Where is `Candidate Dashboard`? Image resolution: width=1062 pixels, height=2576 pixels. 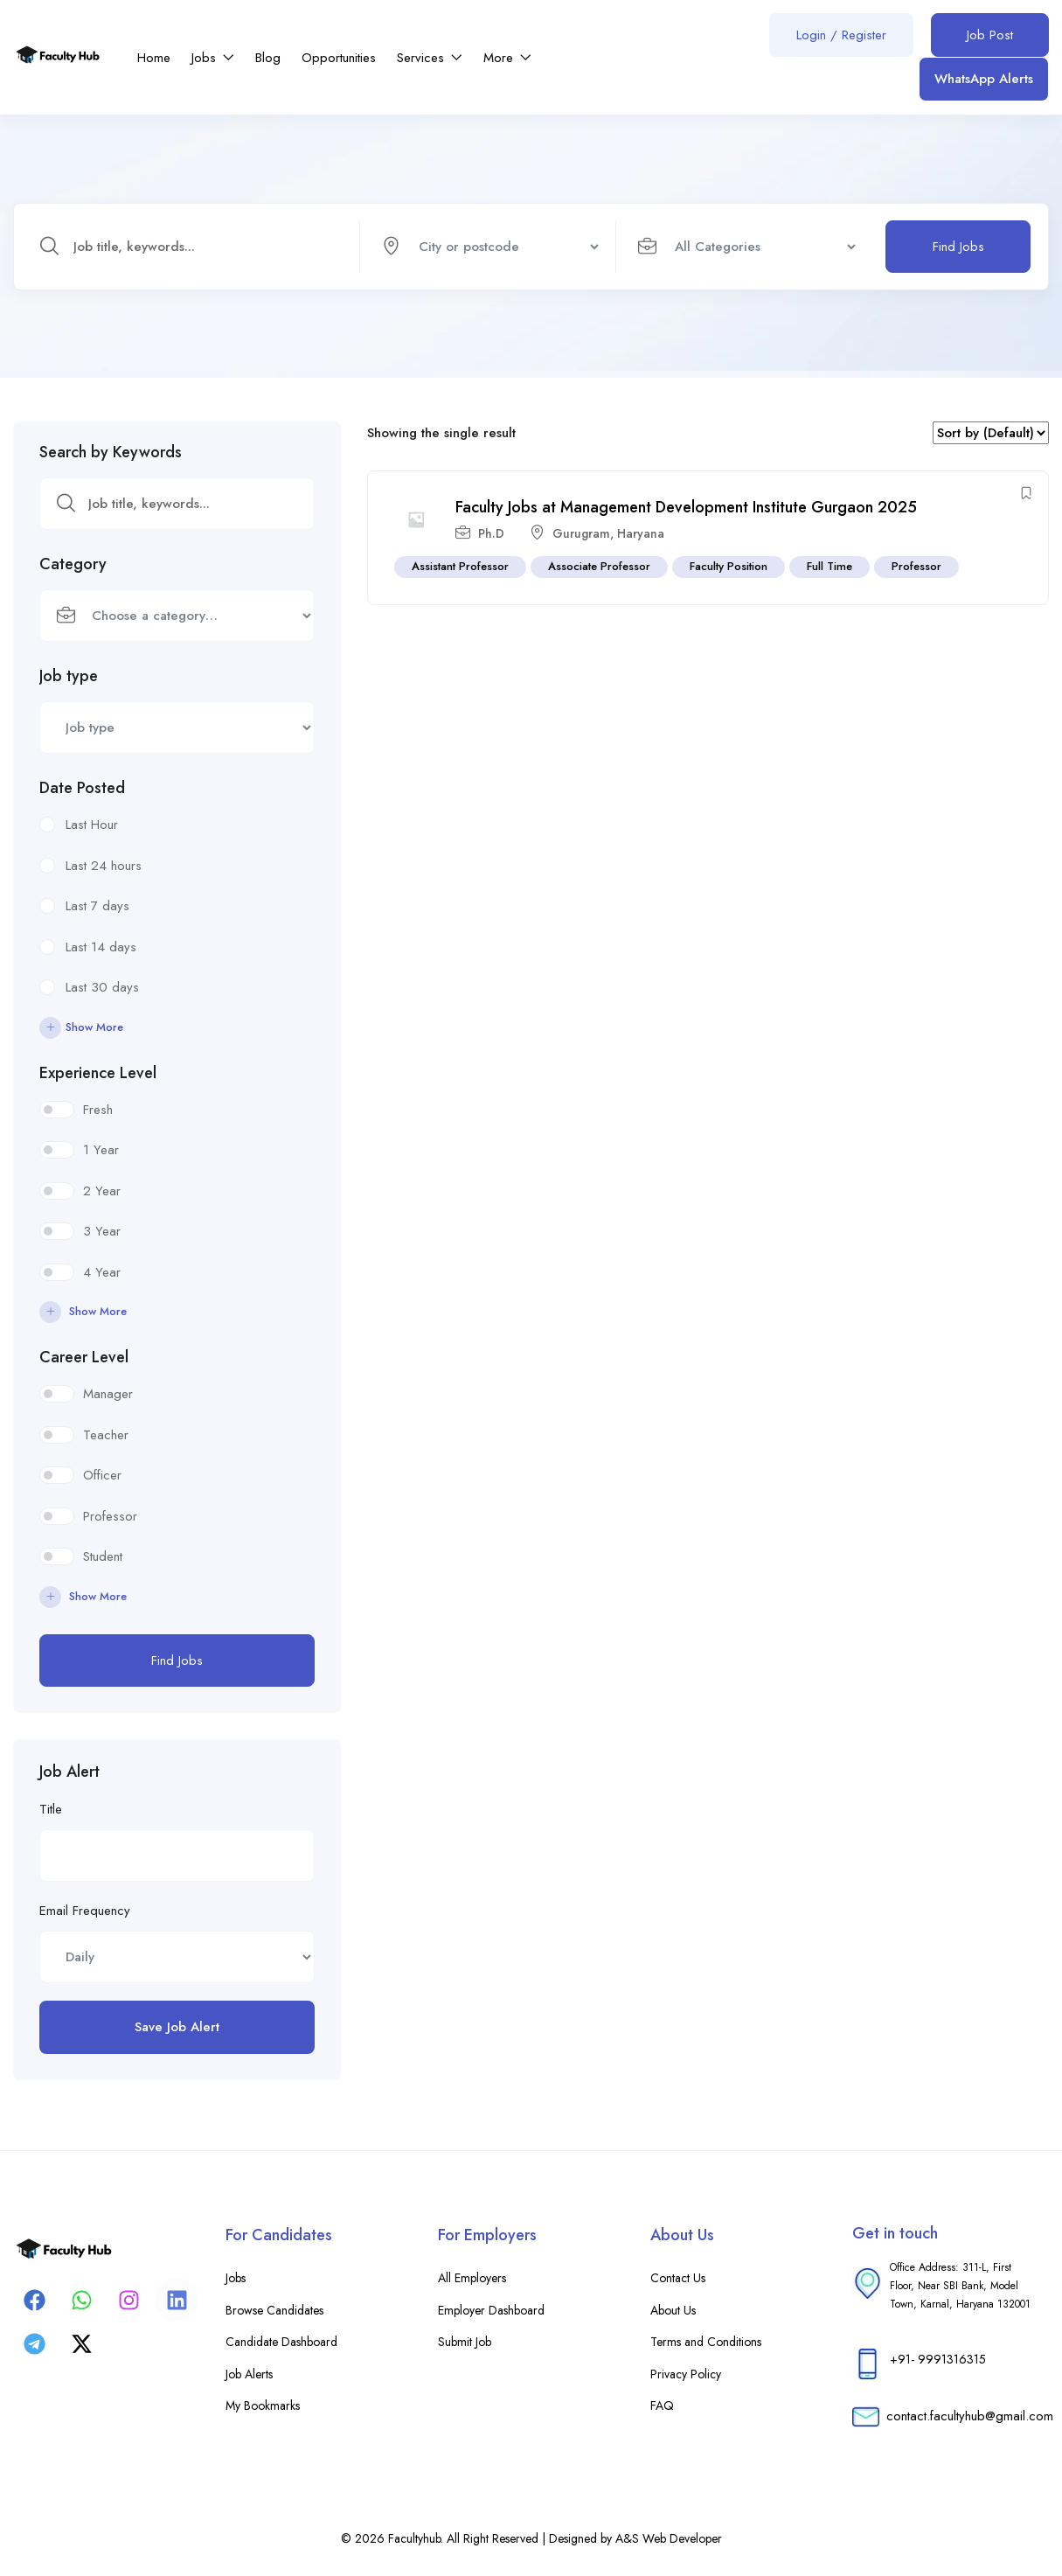
Candidate Dashboard is located at coordinates (281, 2341).